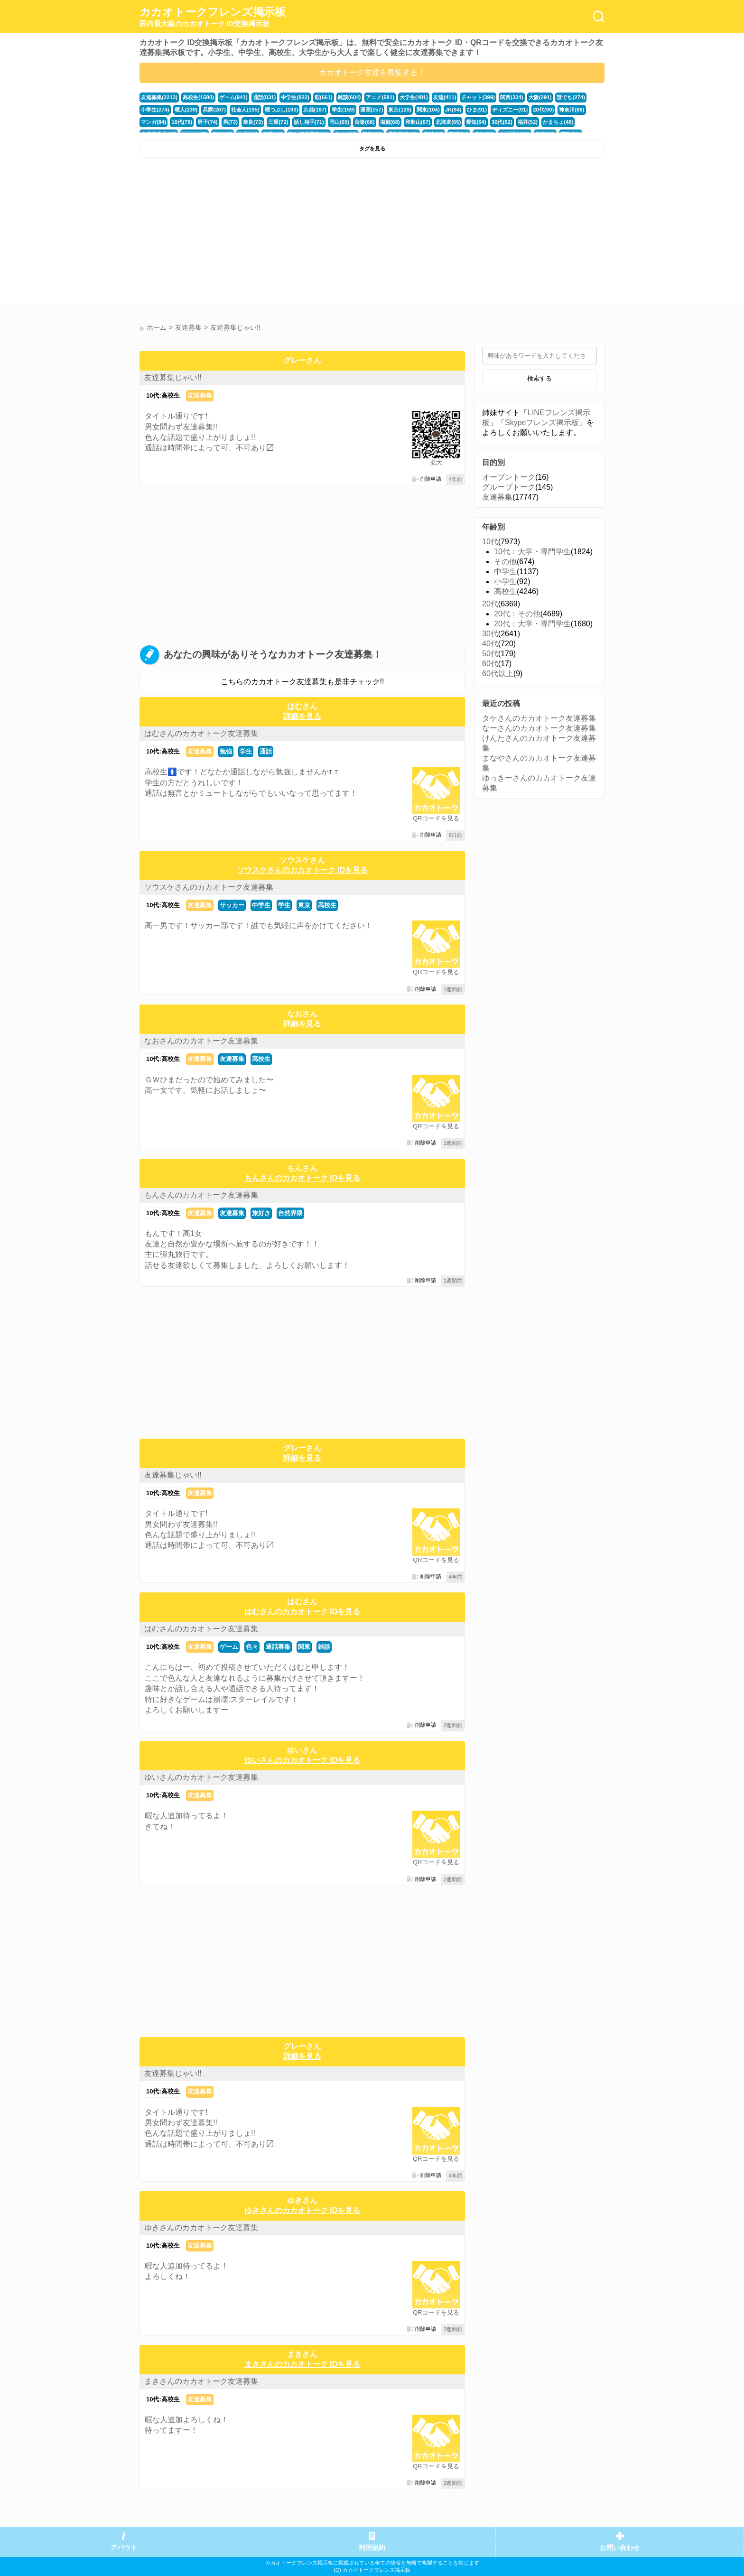  I want to click on 京都(167), so click(314, 109).